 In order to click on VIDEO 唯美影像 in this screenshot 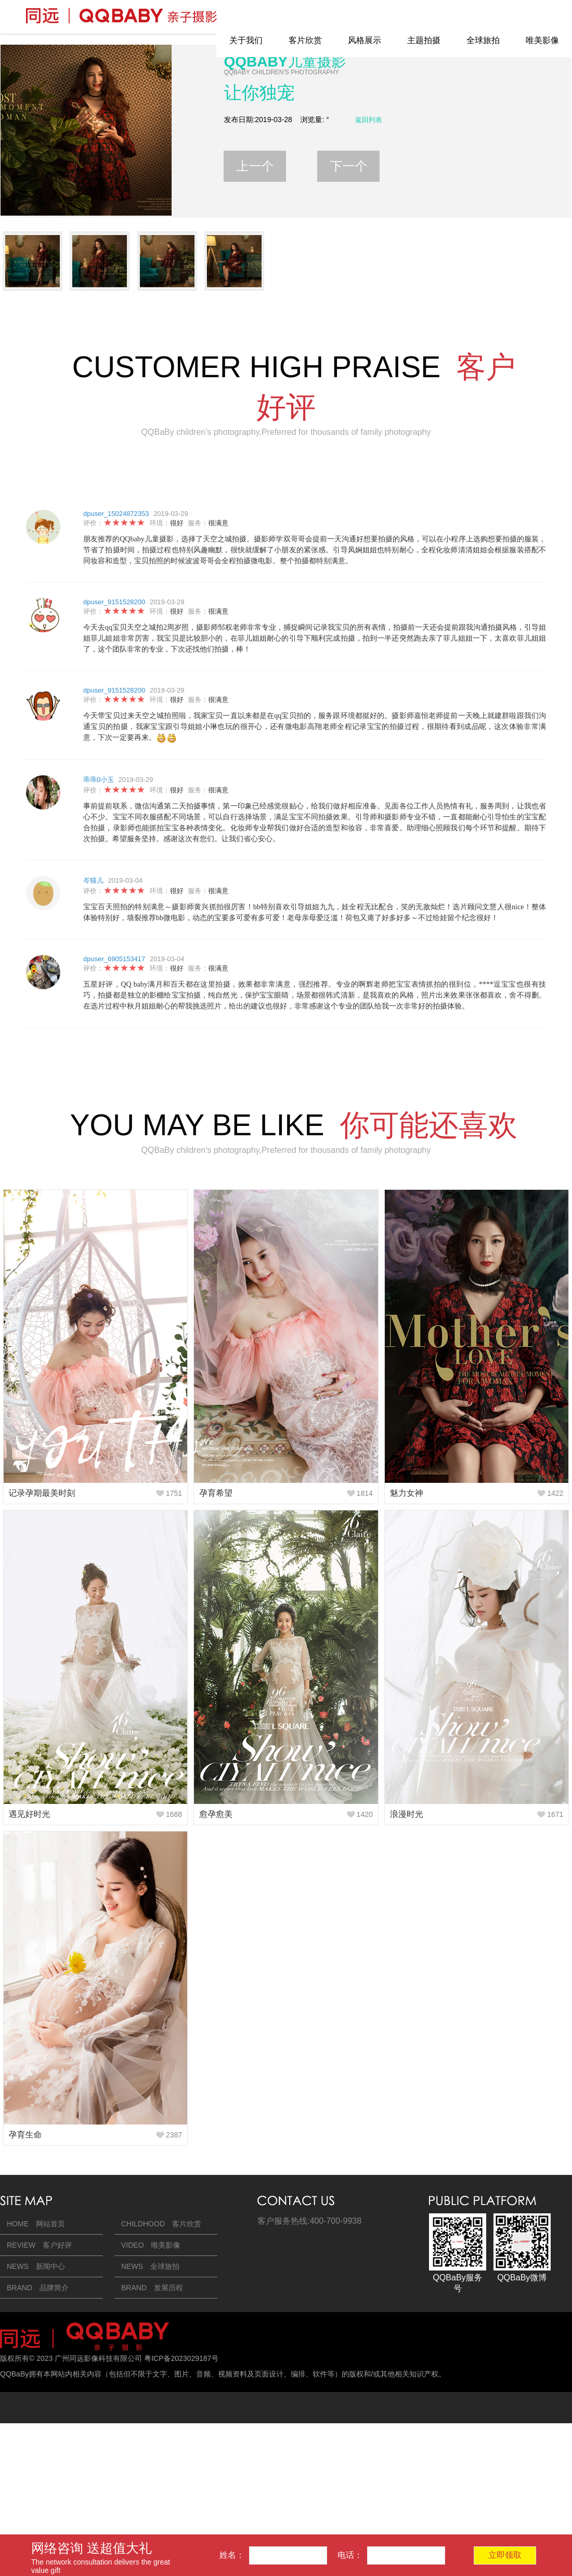, I will do `click(150, 2245)`.